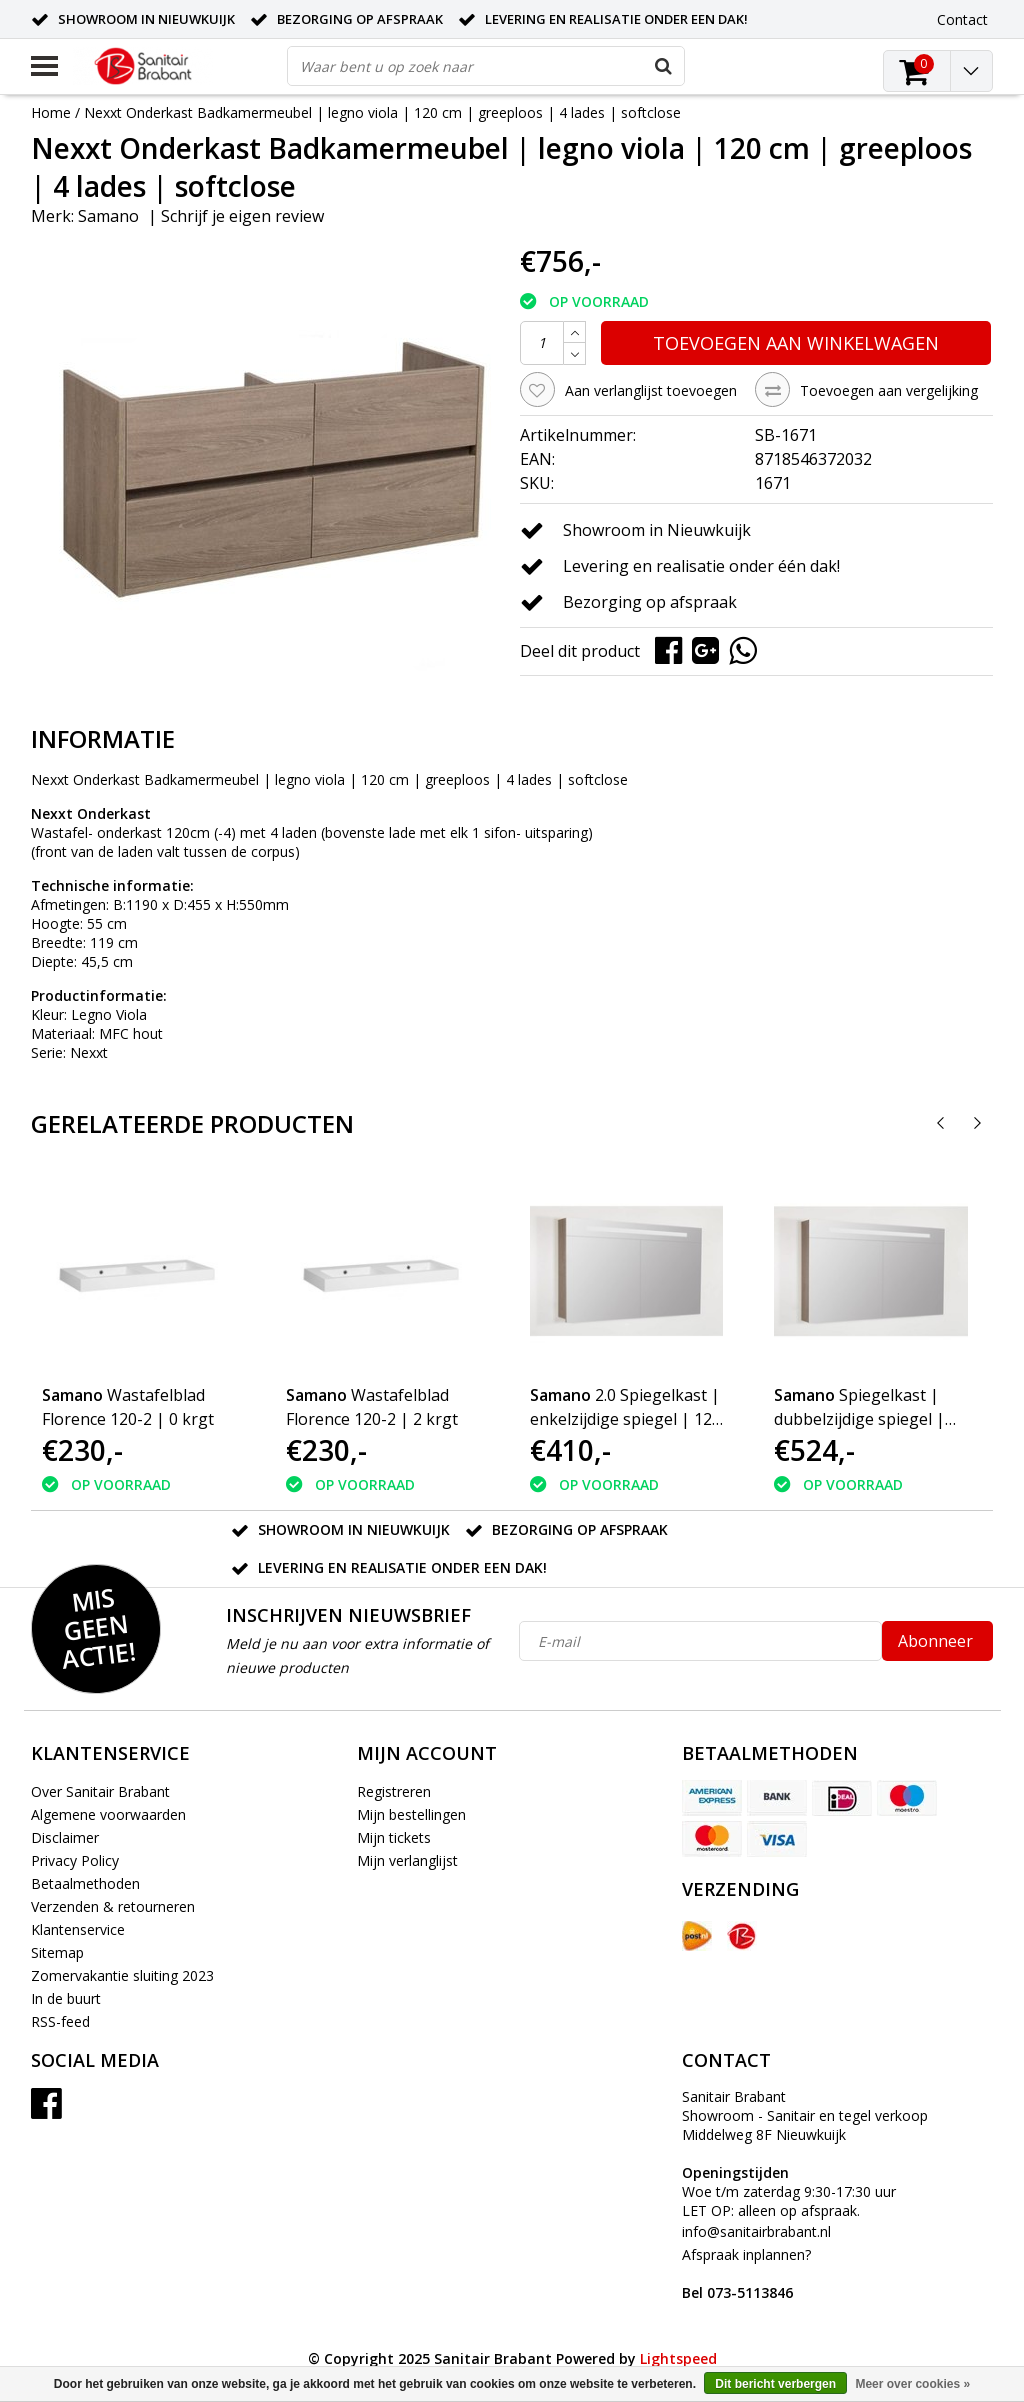 Image resolution: width=1024 pixels, height=2402 pixels. Describe the element at coordinates (100, 1791) in the screenshot. I see `Over Sanitair Brabant` at that location.